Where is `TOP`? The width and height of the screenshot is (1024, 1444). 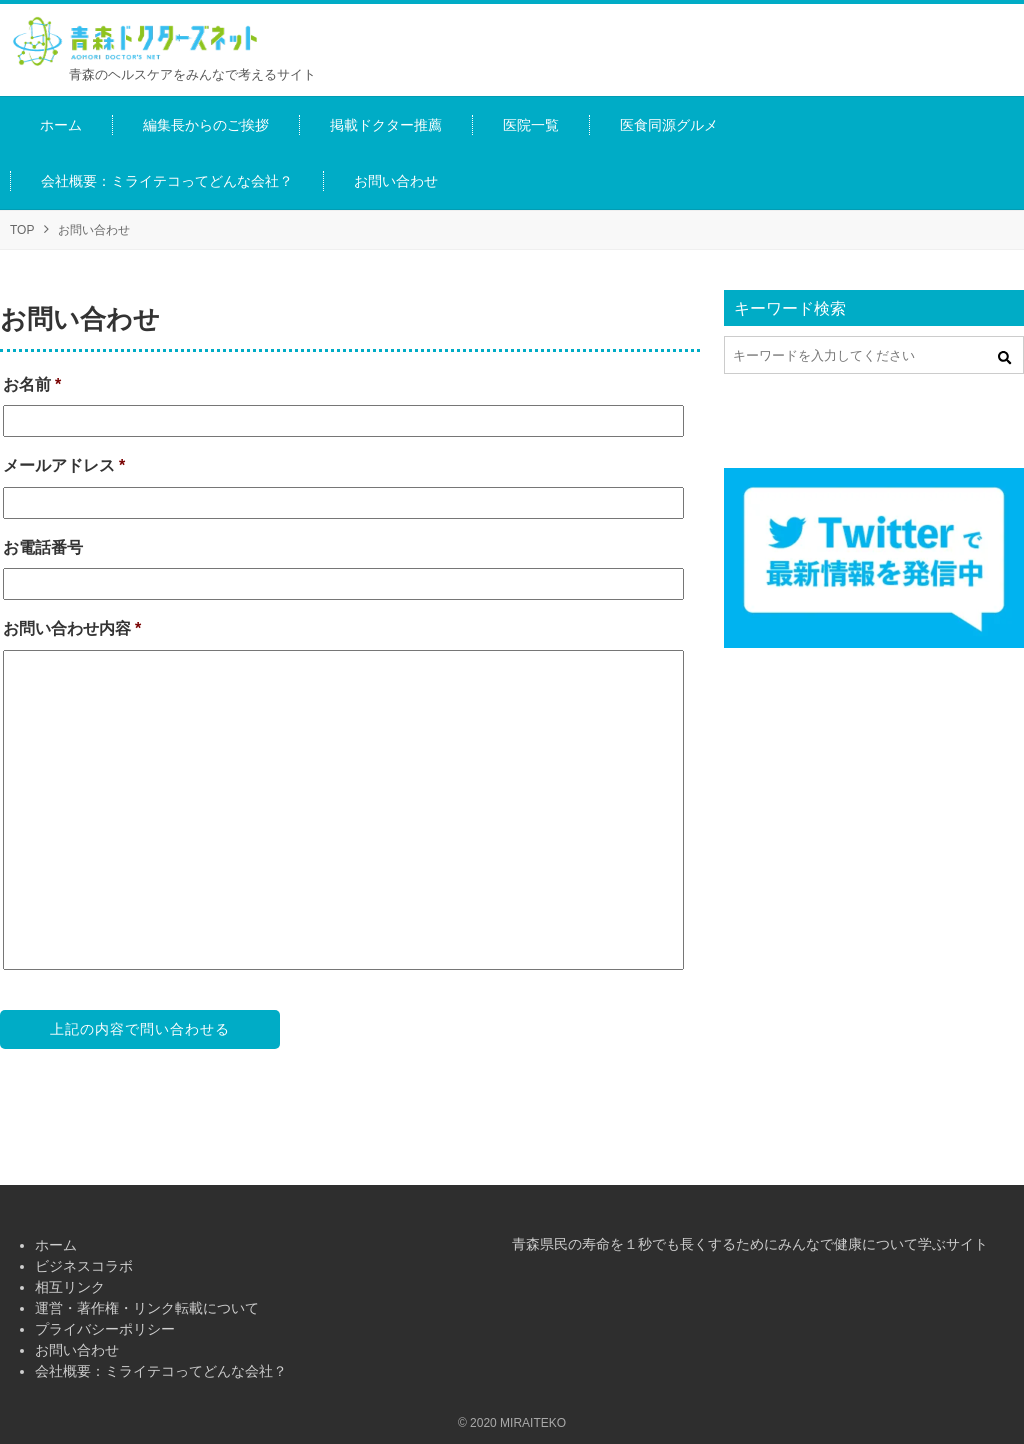 TOP is located at coordinates (22, 230).